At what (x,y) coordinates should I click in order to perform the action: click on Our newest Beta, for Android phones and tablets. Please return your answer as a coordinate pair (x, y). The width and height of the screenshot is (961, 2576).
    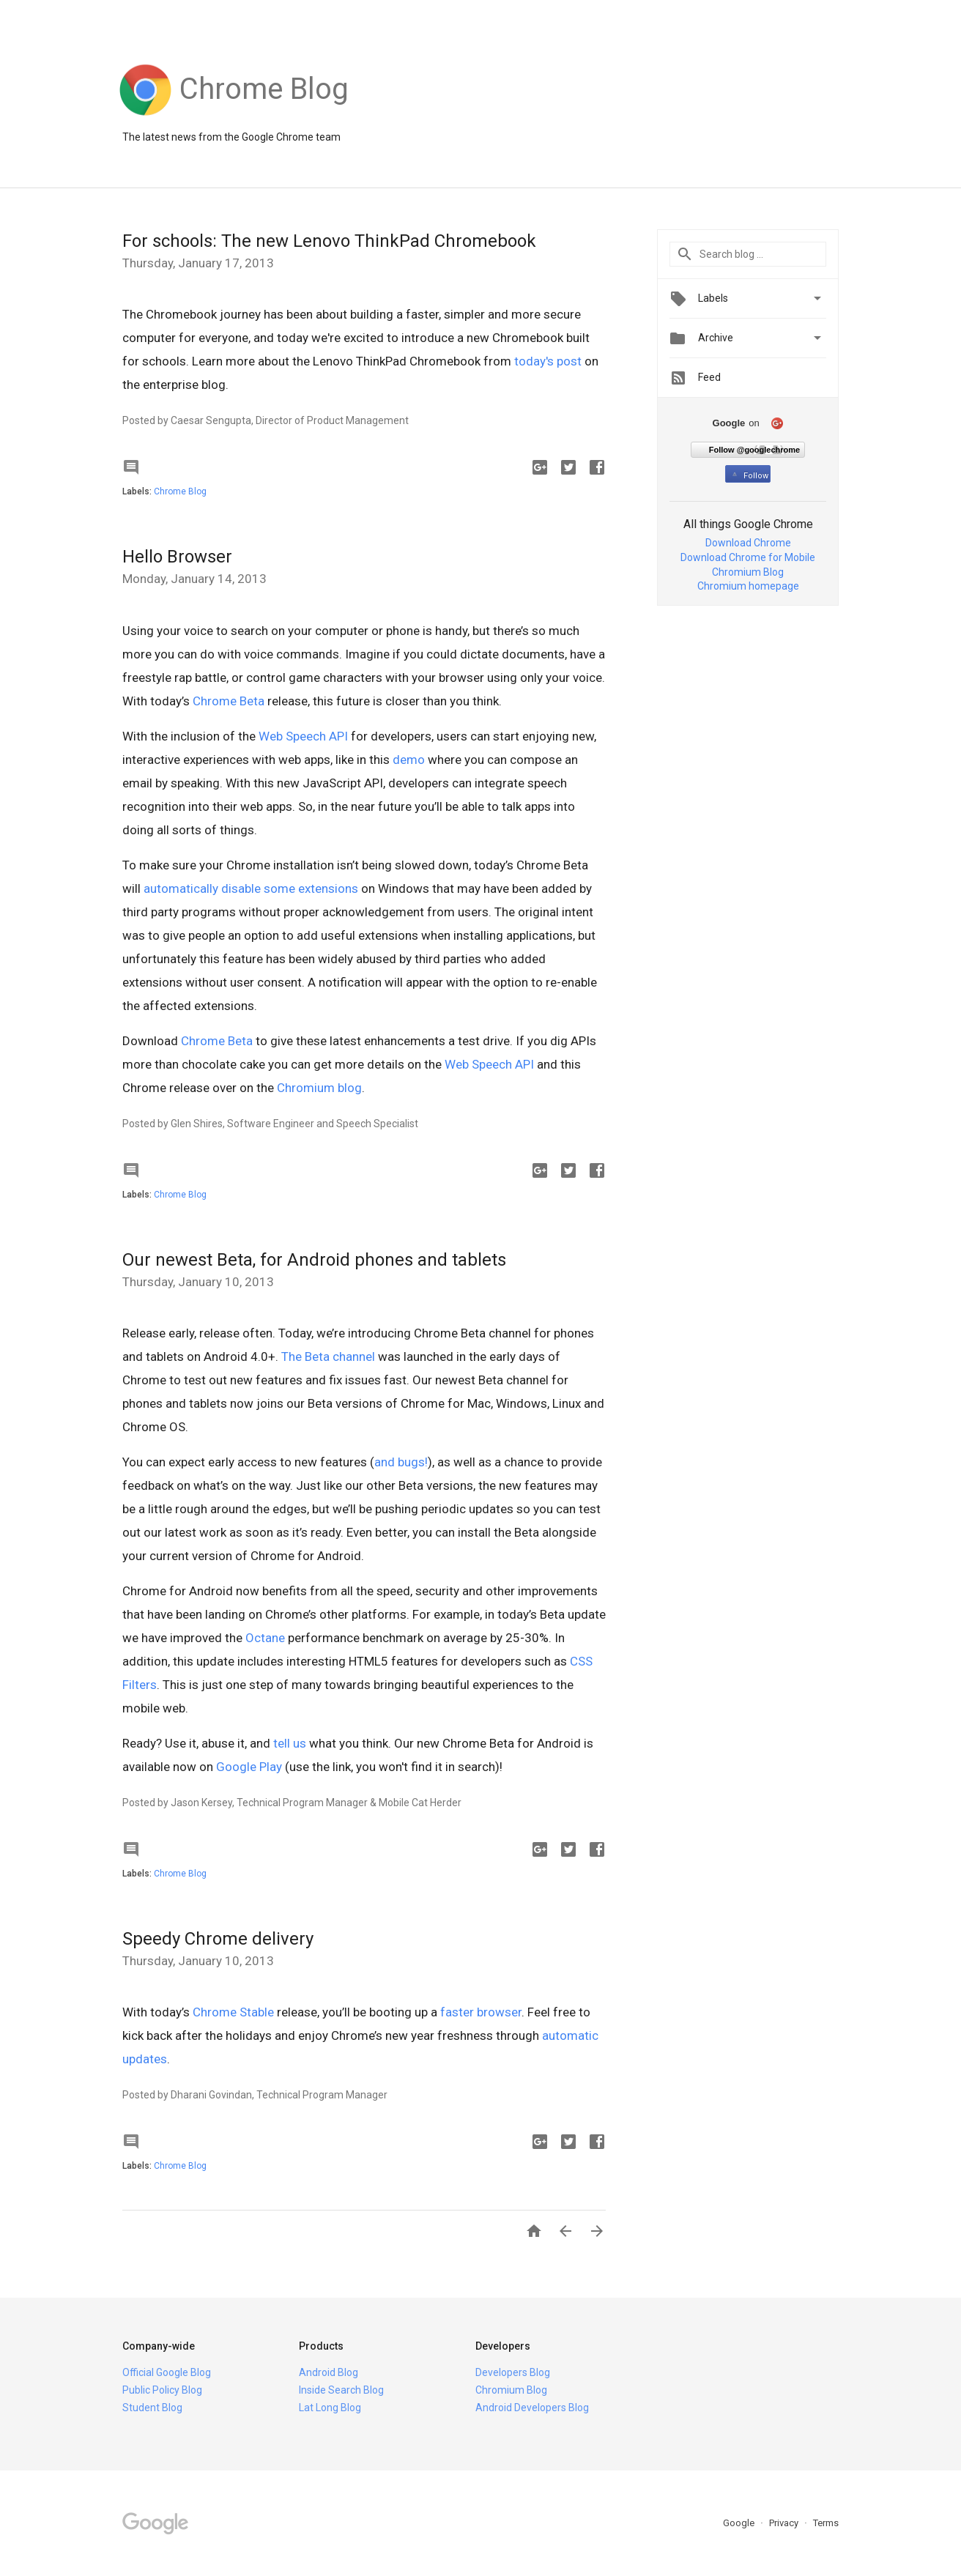
    Looking at the image, I should click on (314, 1260).